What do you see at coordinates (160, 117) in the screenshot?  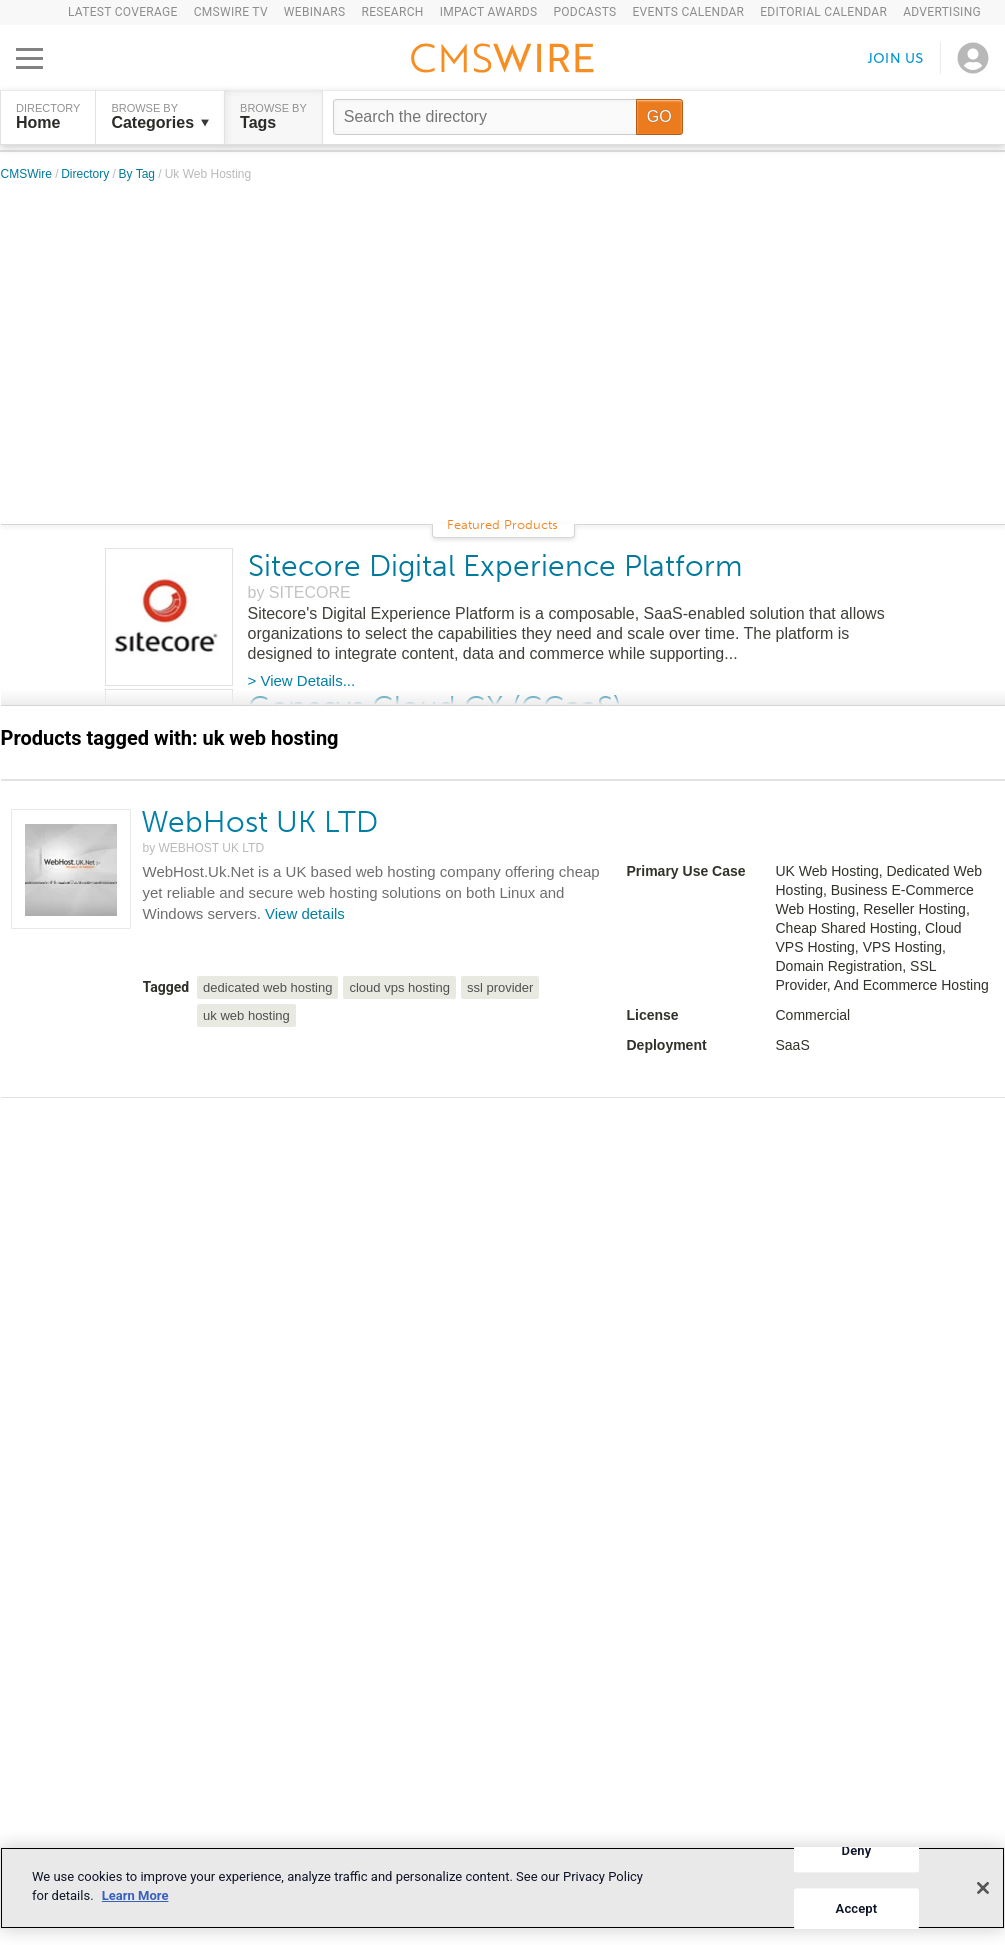 I see `Browse by` at bounding box center [160, 117].